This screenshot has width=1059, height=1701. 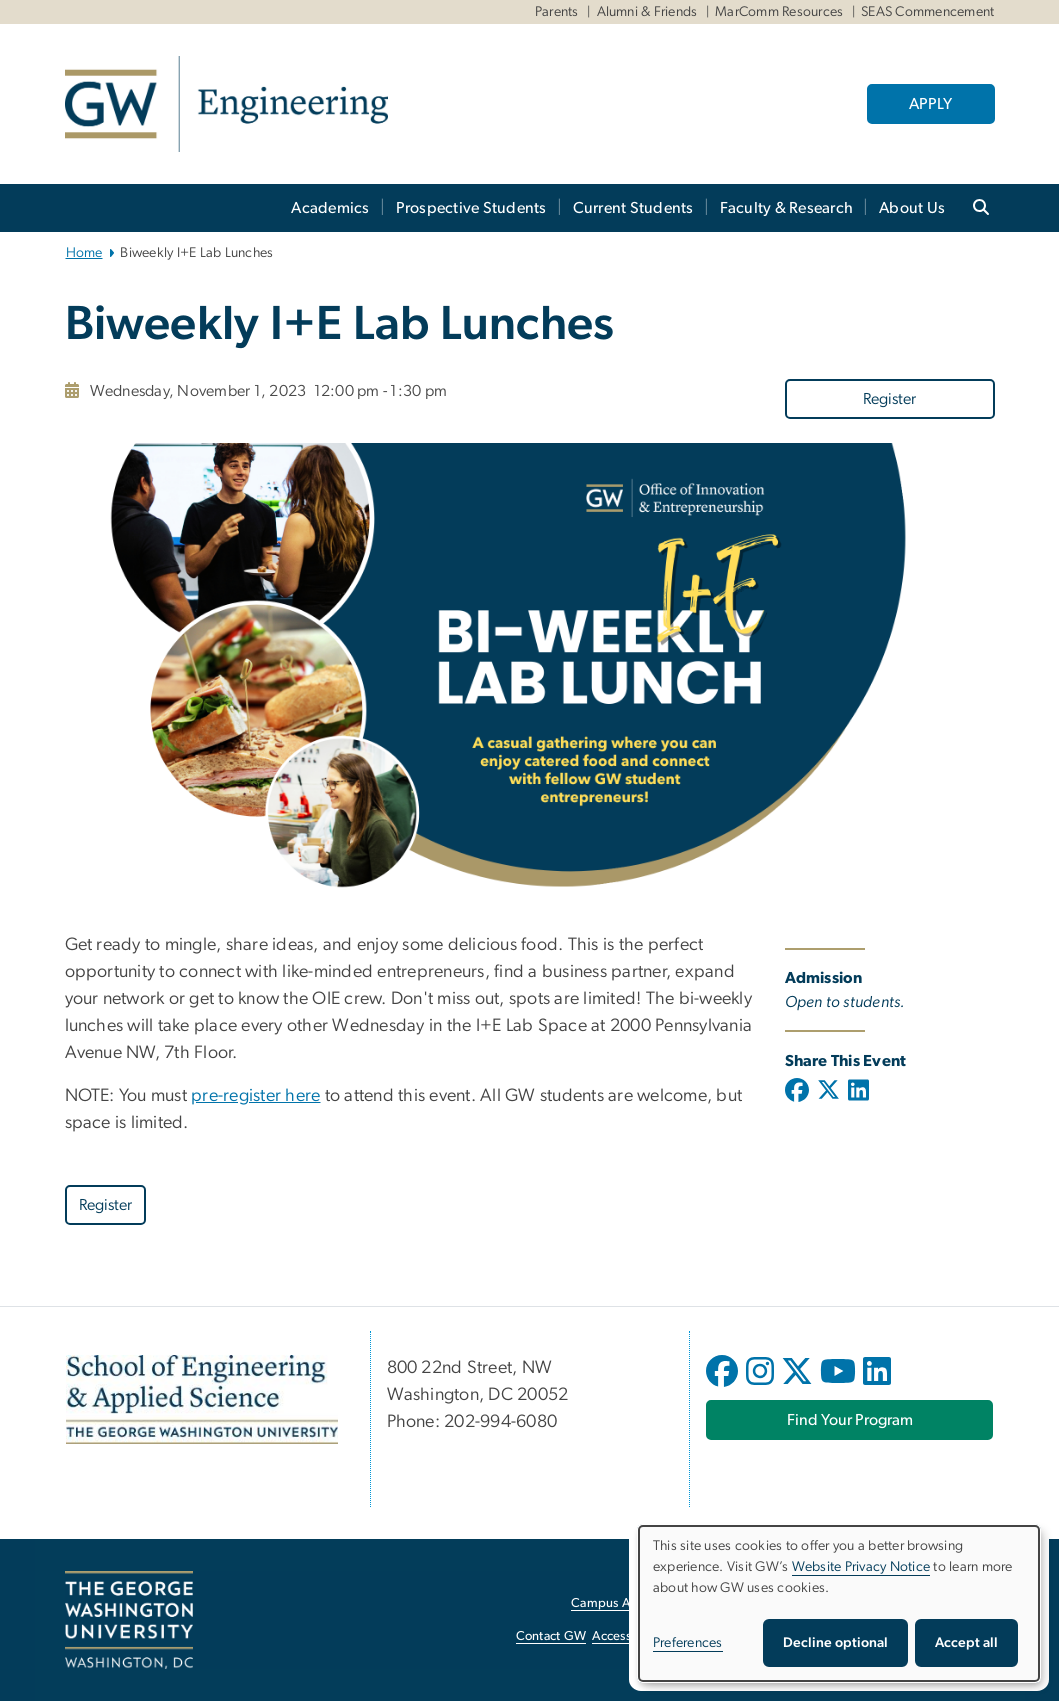 What do you see at coordinates (927, 12) in the screenshot?
I see `SEAS Commencement [SEAS Commencement, SEAS Commencement, opens in new window]` at bounding box center [927, 12].